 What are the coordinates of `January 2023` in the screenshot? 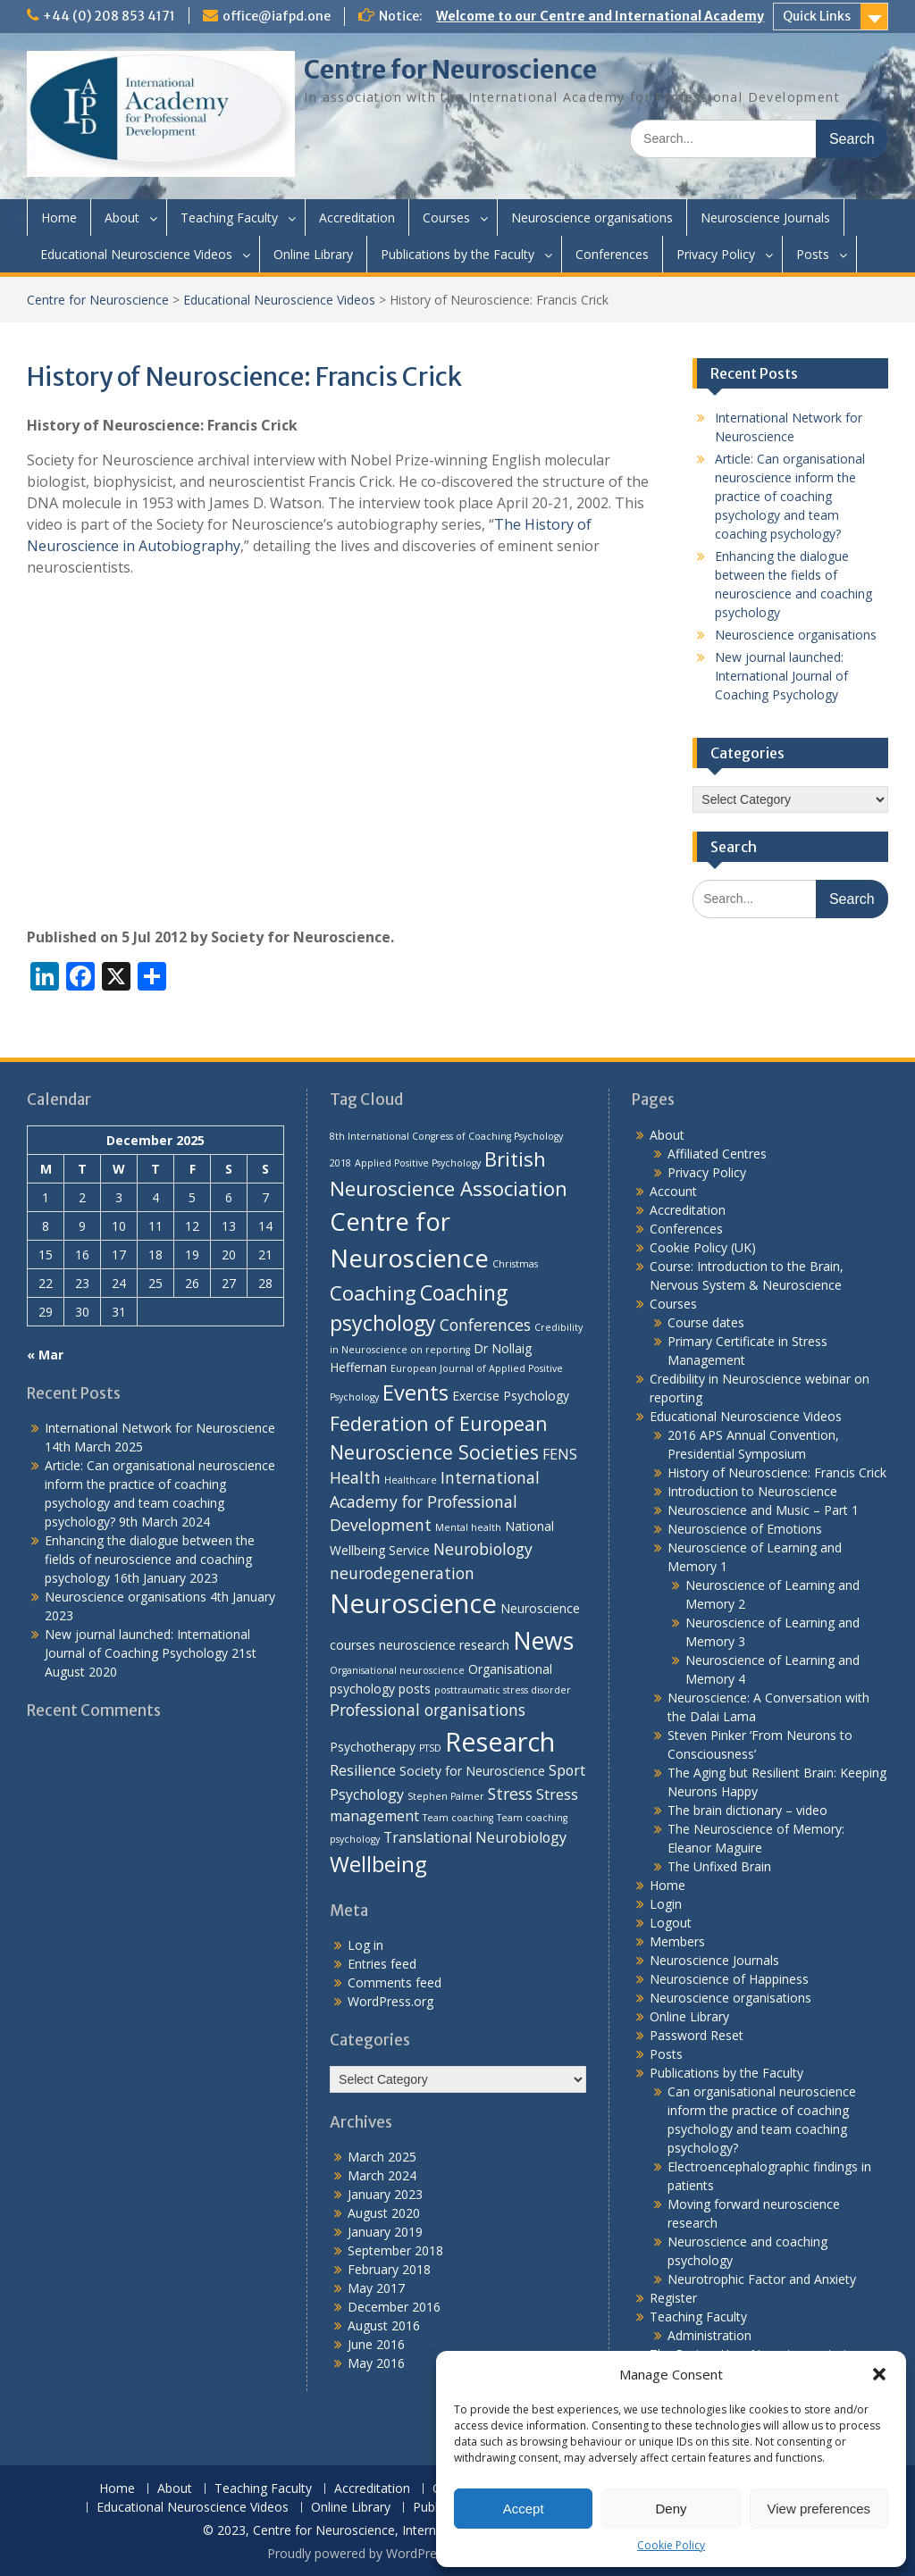 It's located at (385, 2194).